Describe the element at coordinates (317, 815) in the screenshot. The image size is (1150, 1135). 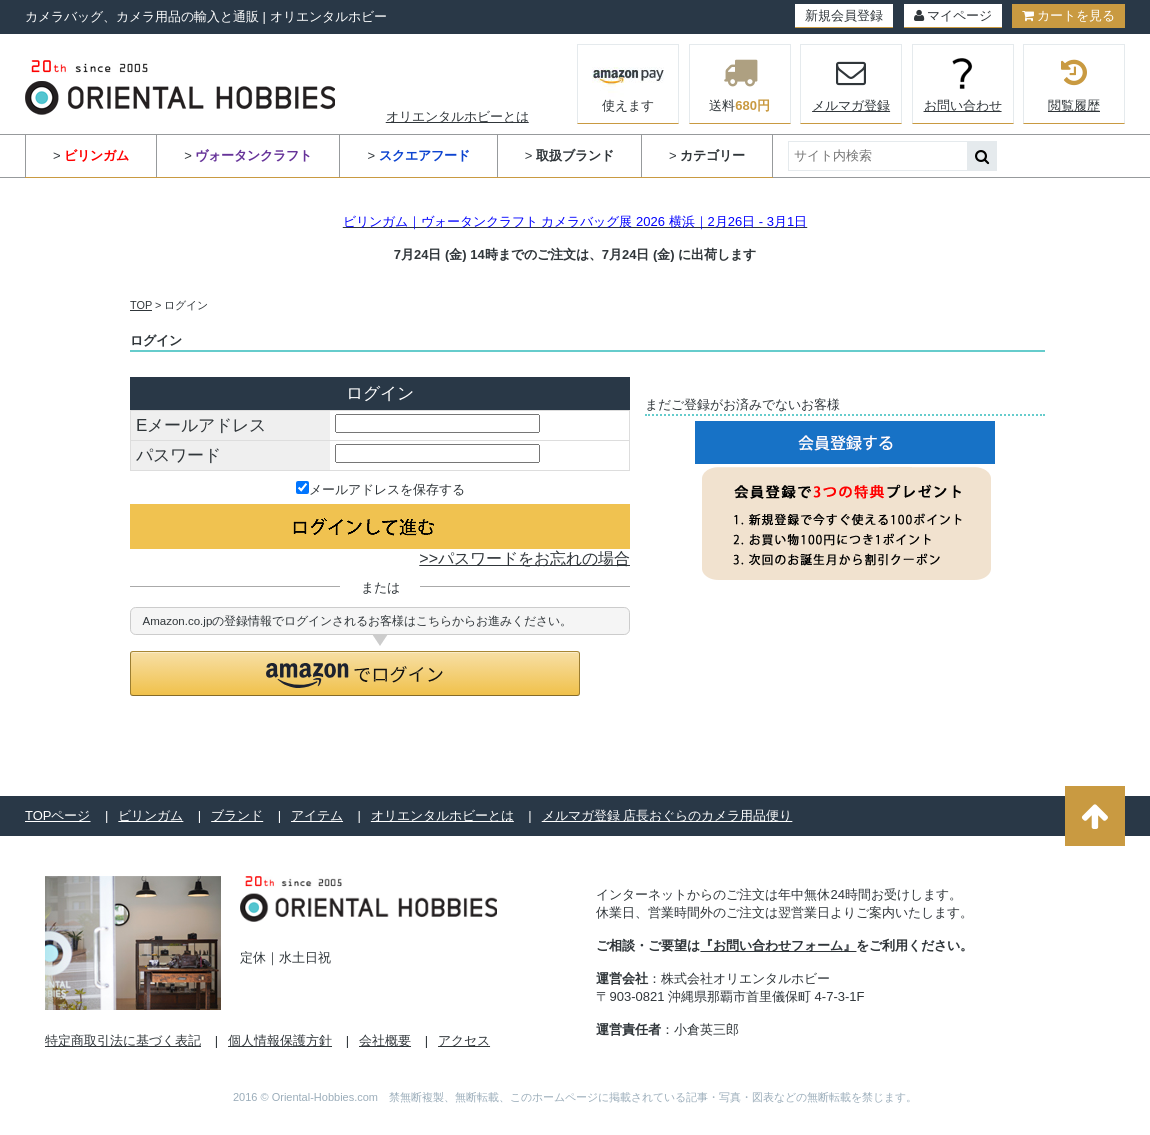
I see `アイテム` at that location.